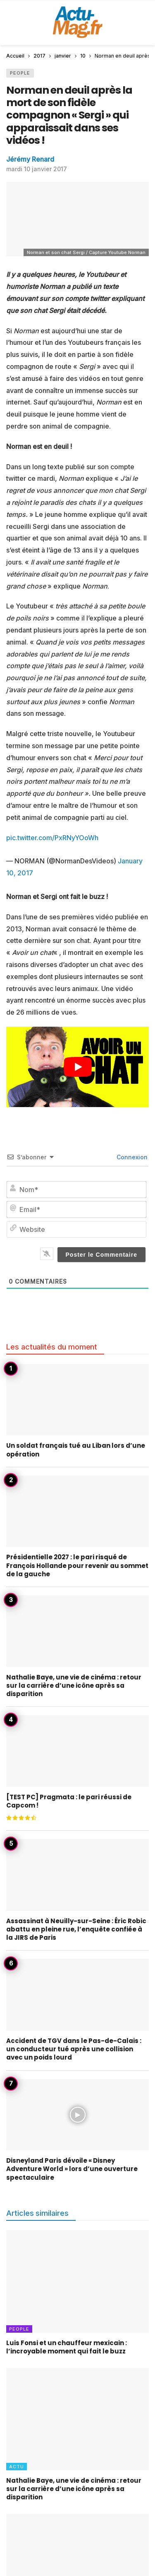  I want to click on People, so click(20, 73).